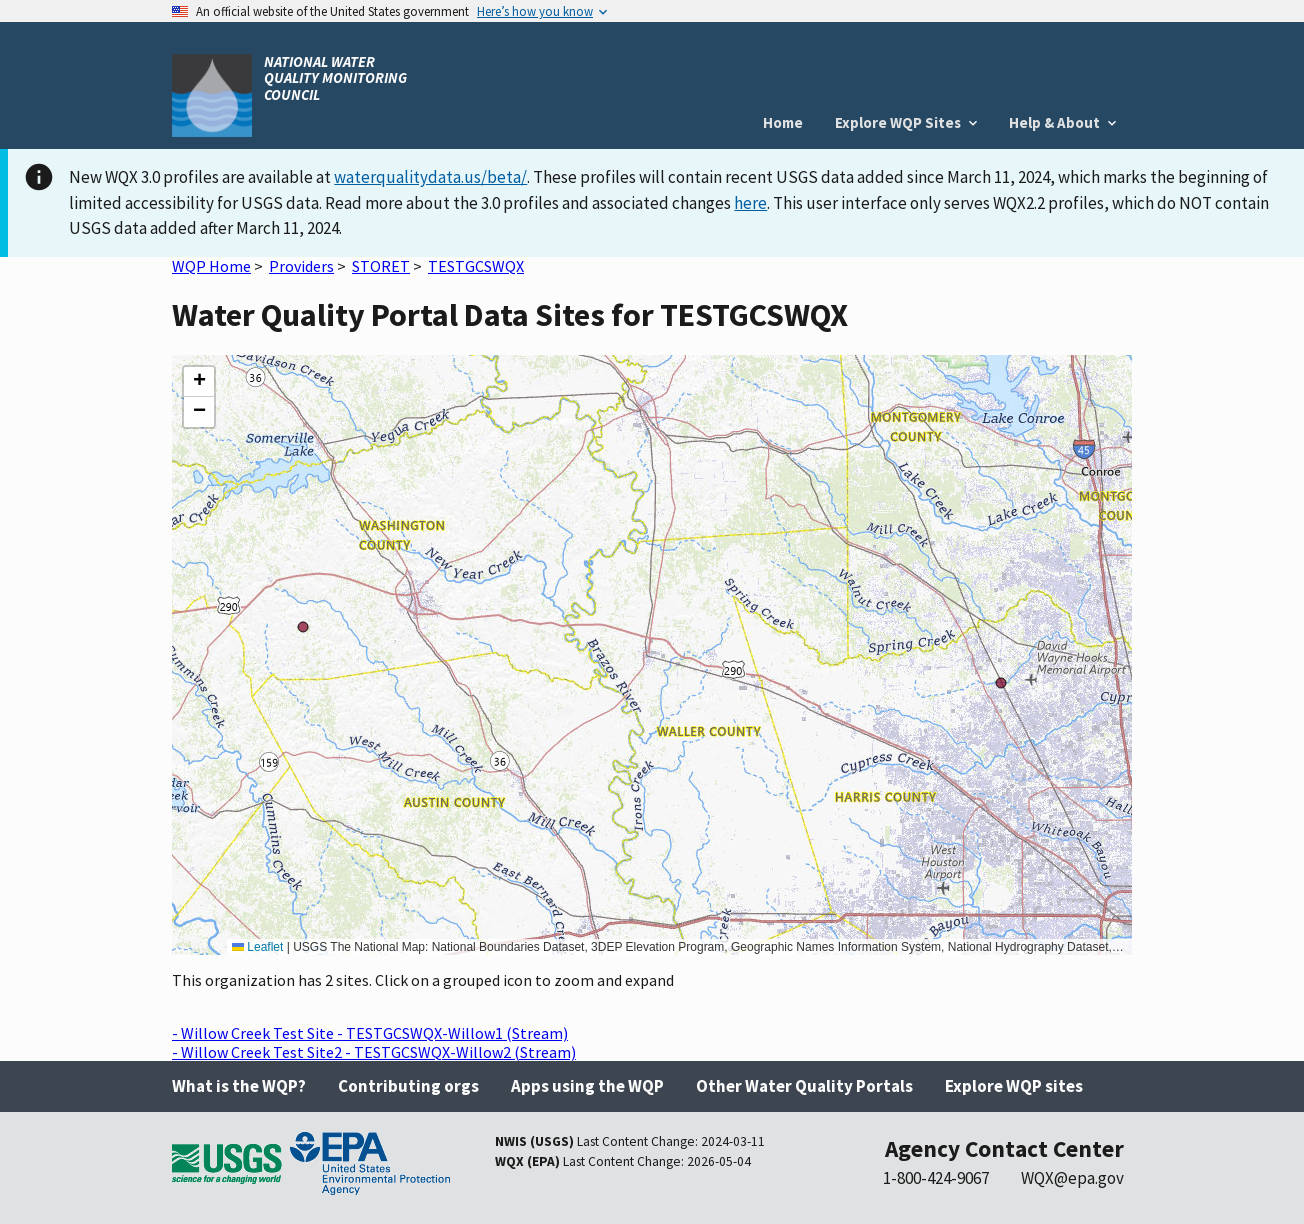 The height and width of the screenshot is (1224, 1304). What do you see at coordinates (408, 1086) in the screenshot?
I see `Contributing orgs` at bounding box center [408, 1086].